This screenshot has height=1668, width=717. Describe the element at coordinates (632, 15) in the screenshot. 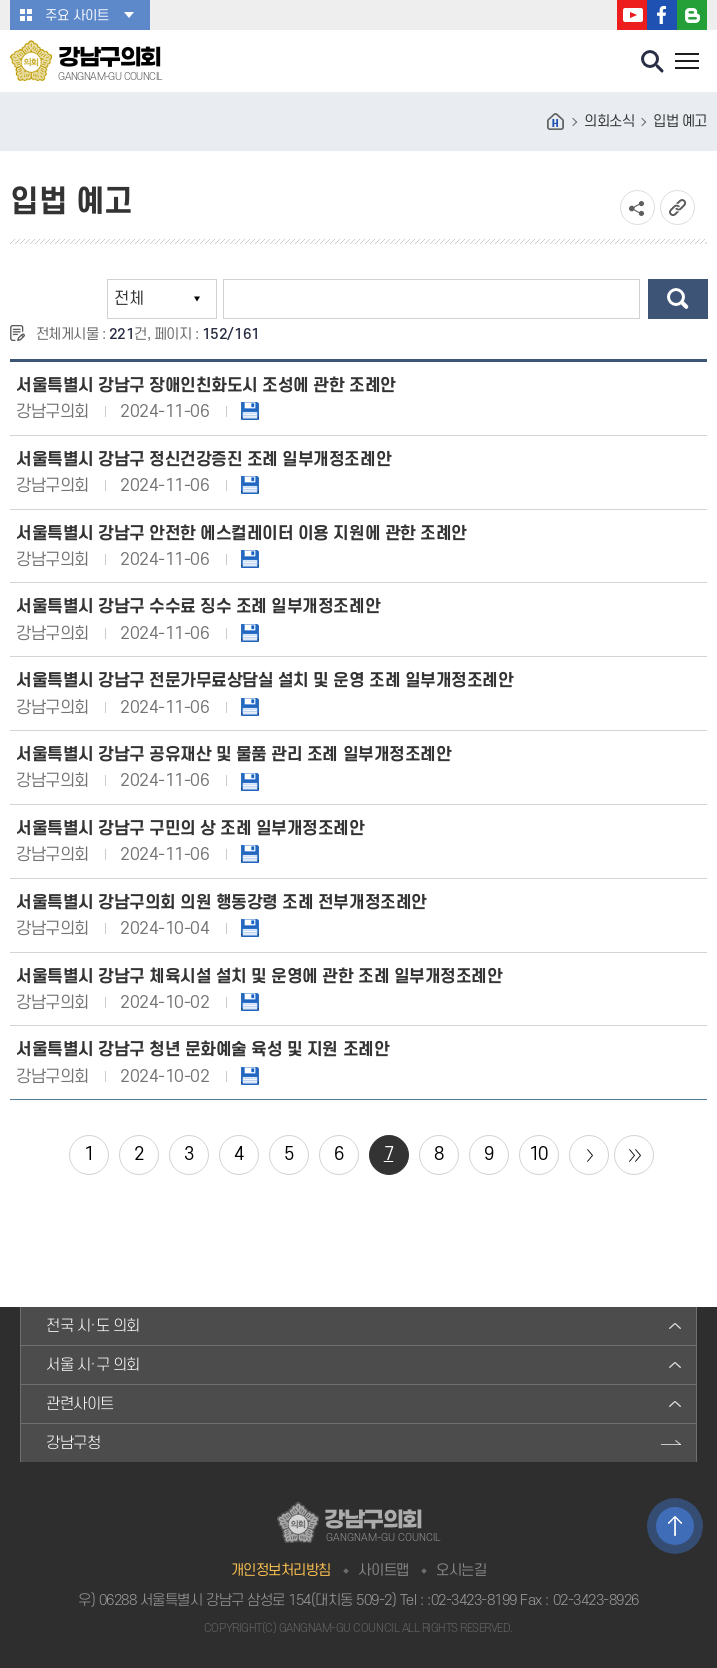

I see `강남구의회 유튜브` at that location.